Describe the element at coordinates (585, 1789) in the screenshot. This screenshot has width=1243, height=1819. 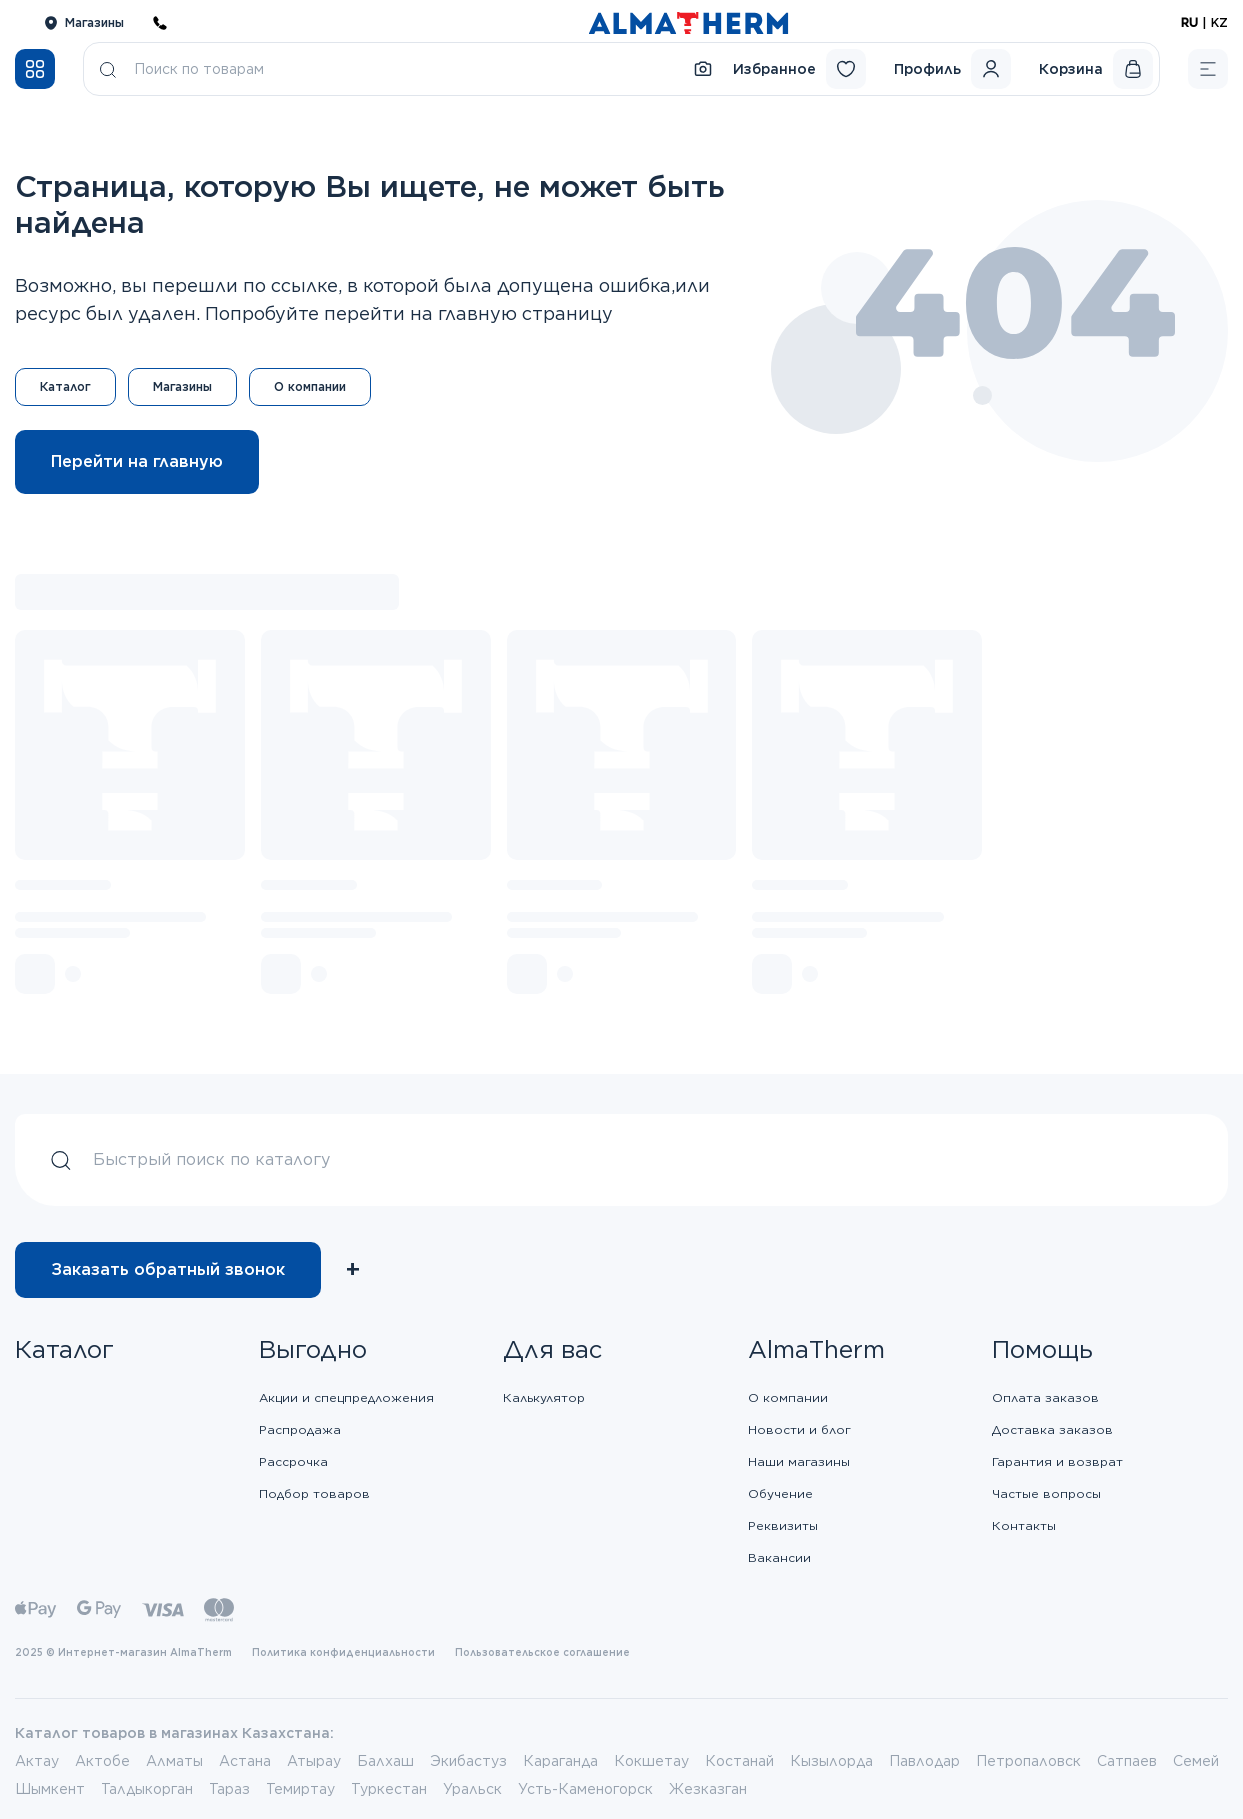
I see `Усть-Каменогорск` at that location.